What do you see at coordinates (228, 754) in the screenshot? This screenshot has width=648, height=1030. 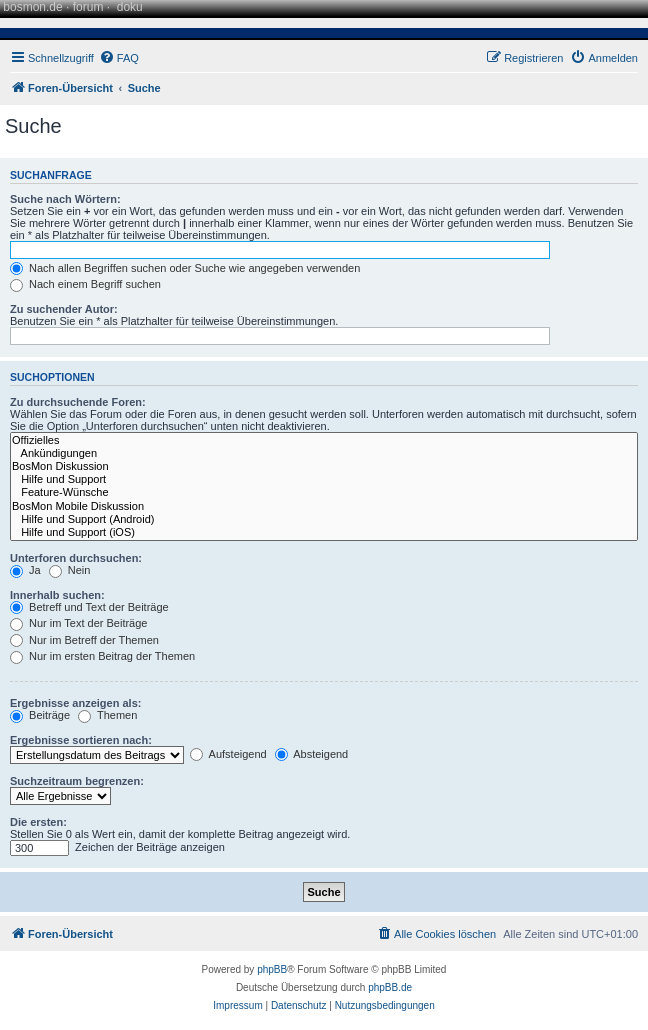 I see `Aufsteigend` at bounding box center [228, 754].